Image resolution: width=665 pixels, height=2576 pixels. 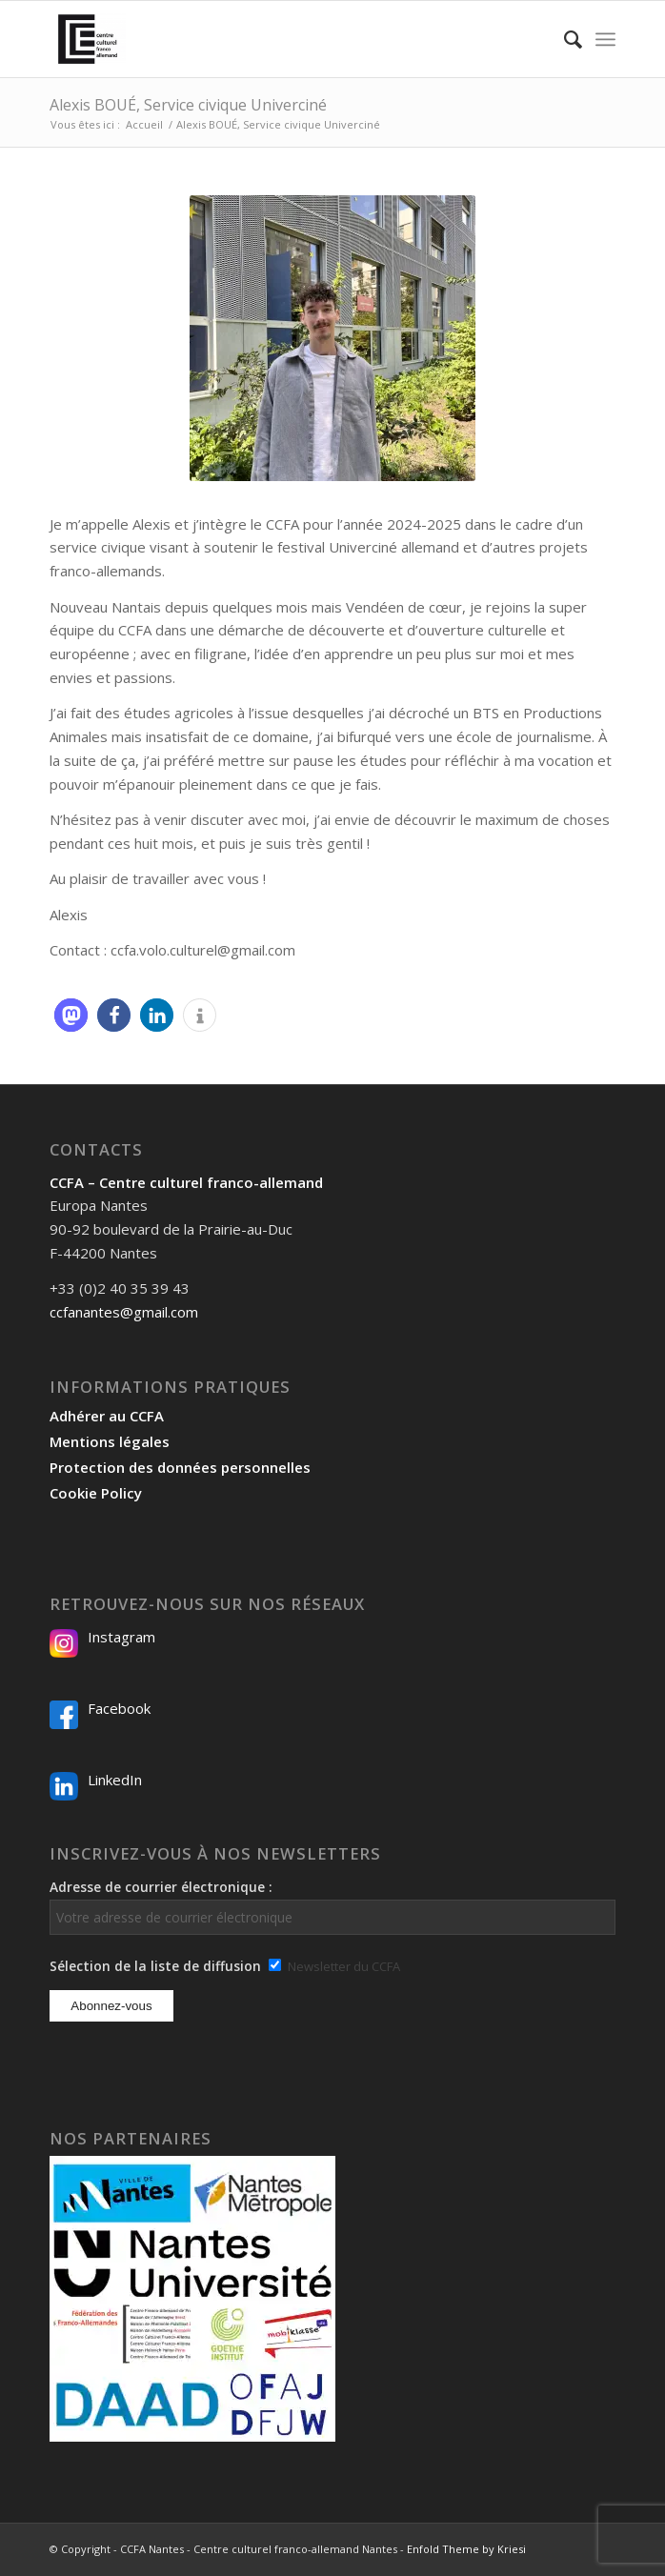 What do you see at coordinates (107, 1415) in the screenshot?
I see `Adhérer au CCFA` at bounding box center [107, 1415].